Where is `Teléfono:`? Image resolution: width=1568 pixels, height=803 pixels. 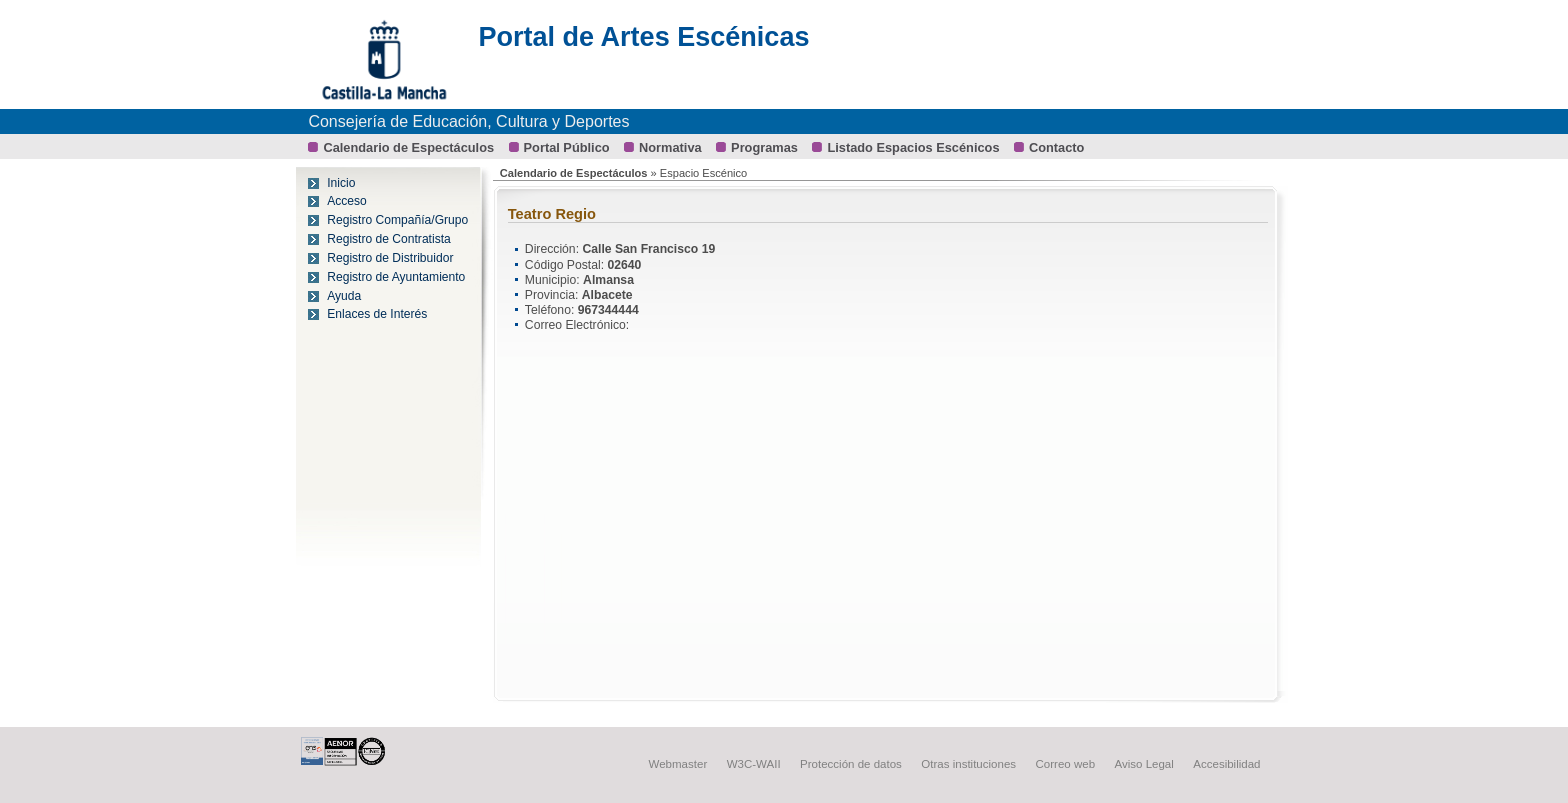
Teléfono: is located at coordinates (551, 310).